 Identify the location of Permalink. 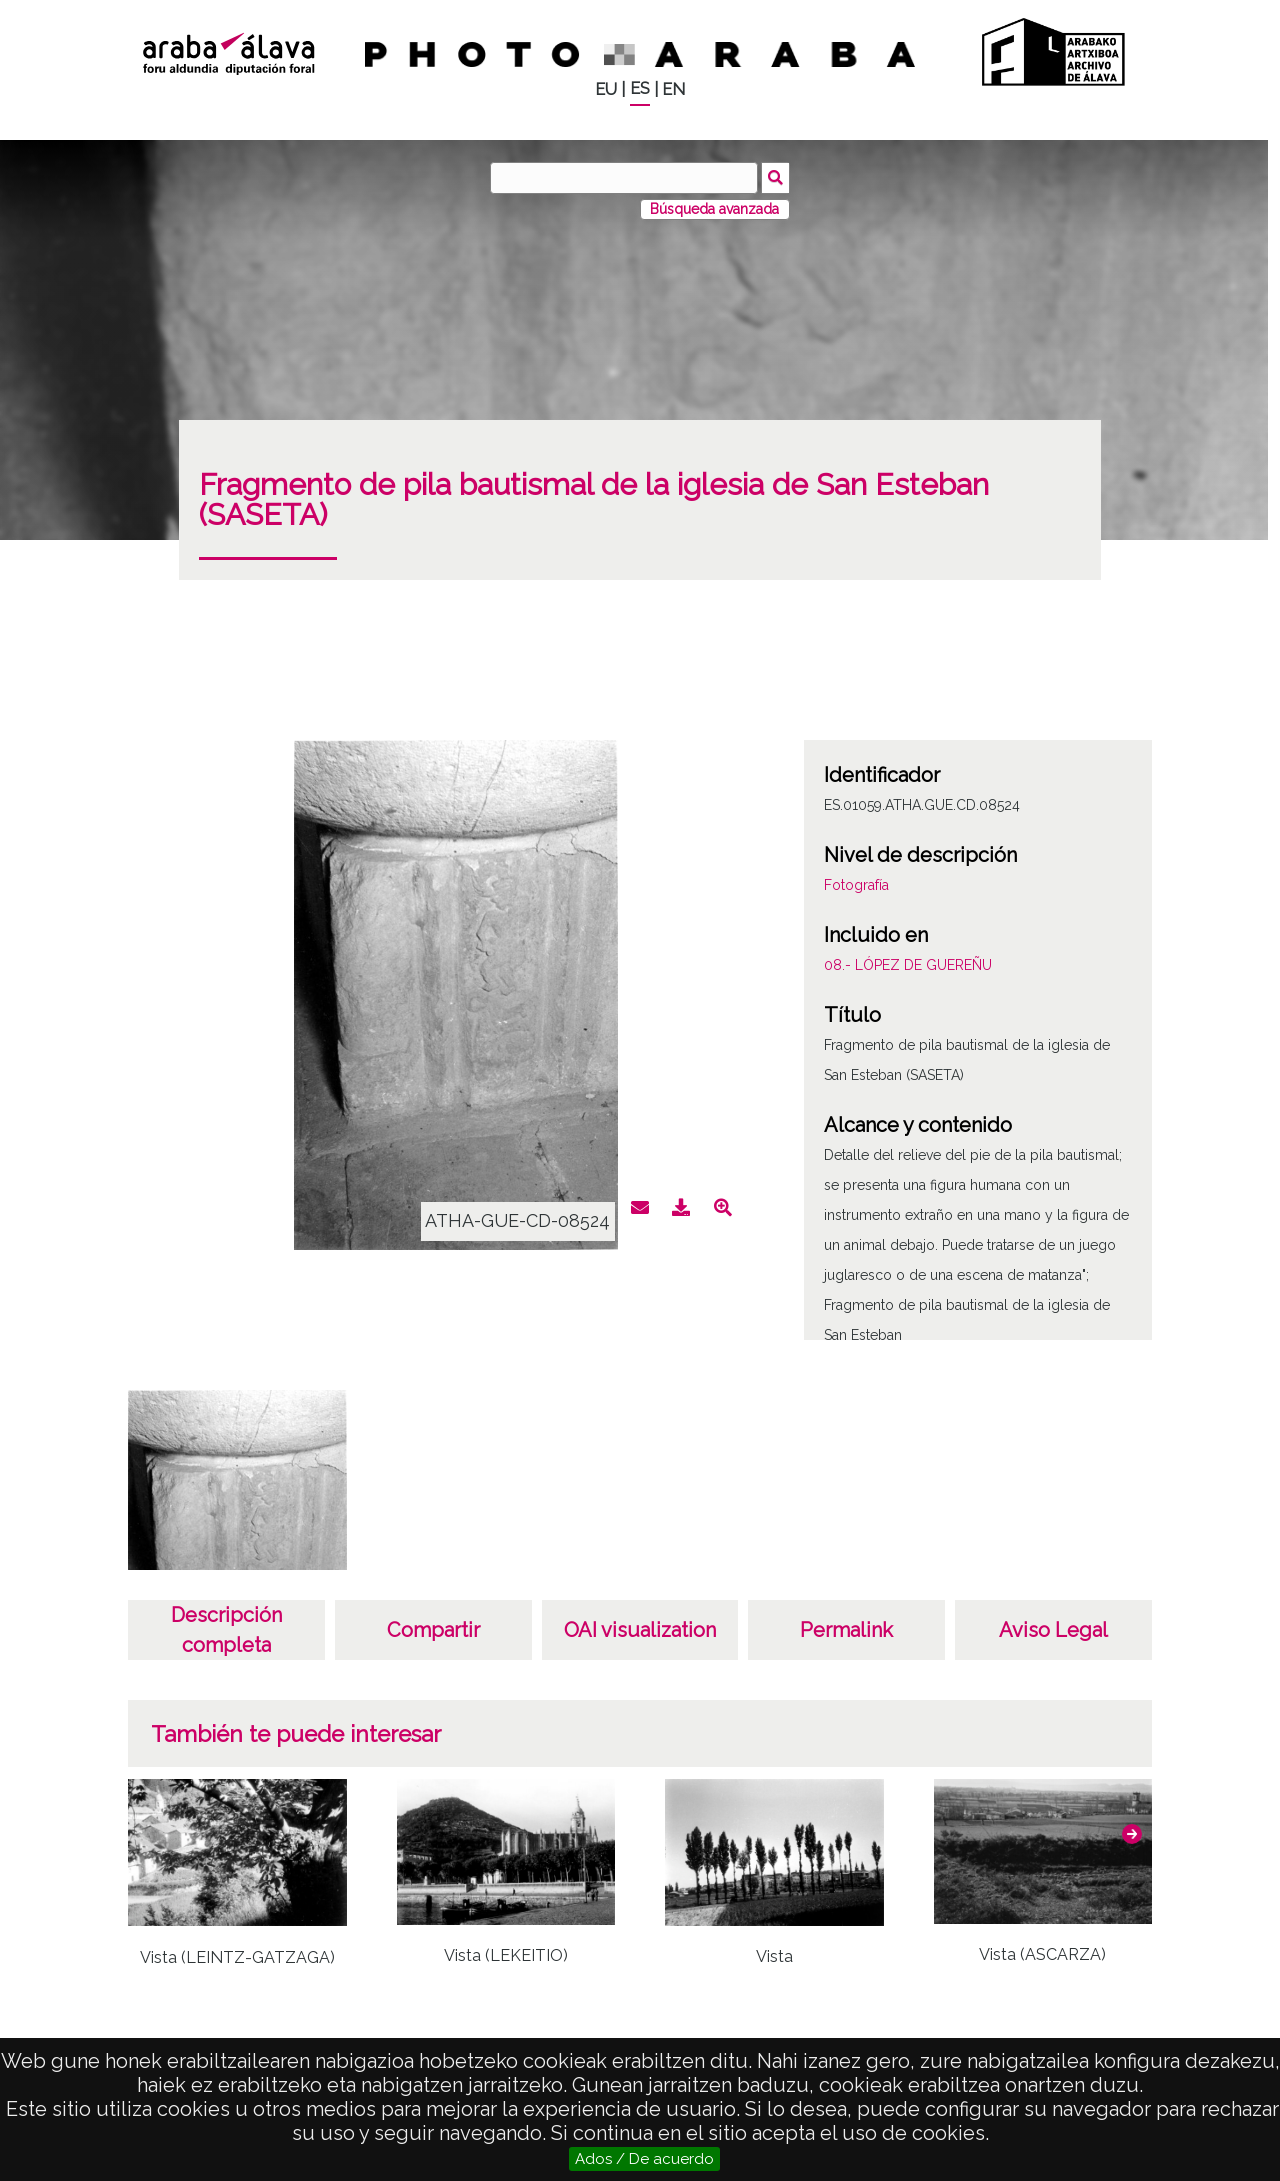
(846, 1630).